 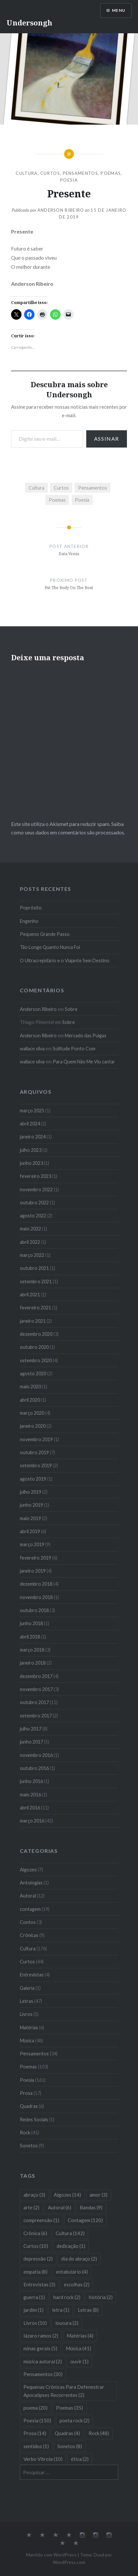 I want to click on junho 2016, so click(x=31, y=1781).